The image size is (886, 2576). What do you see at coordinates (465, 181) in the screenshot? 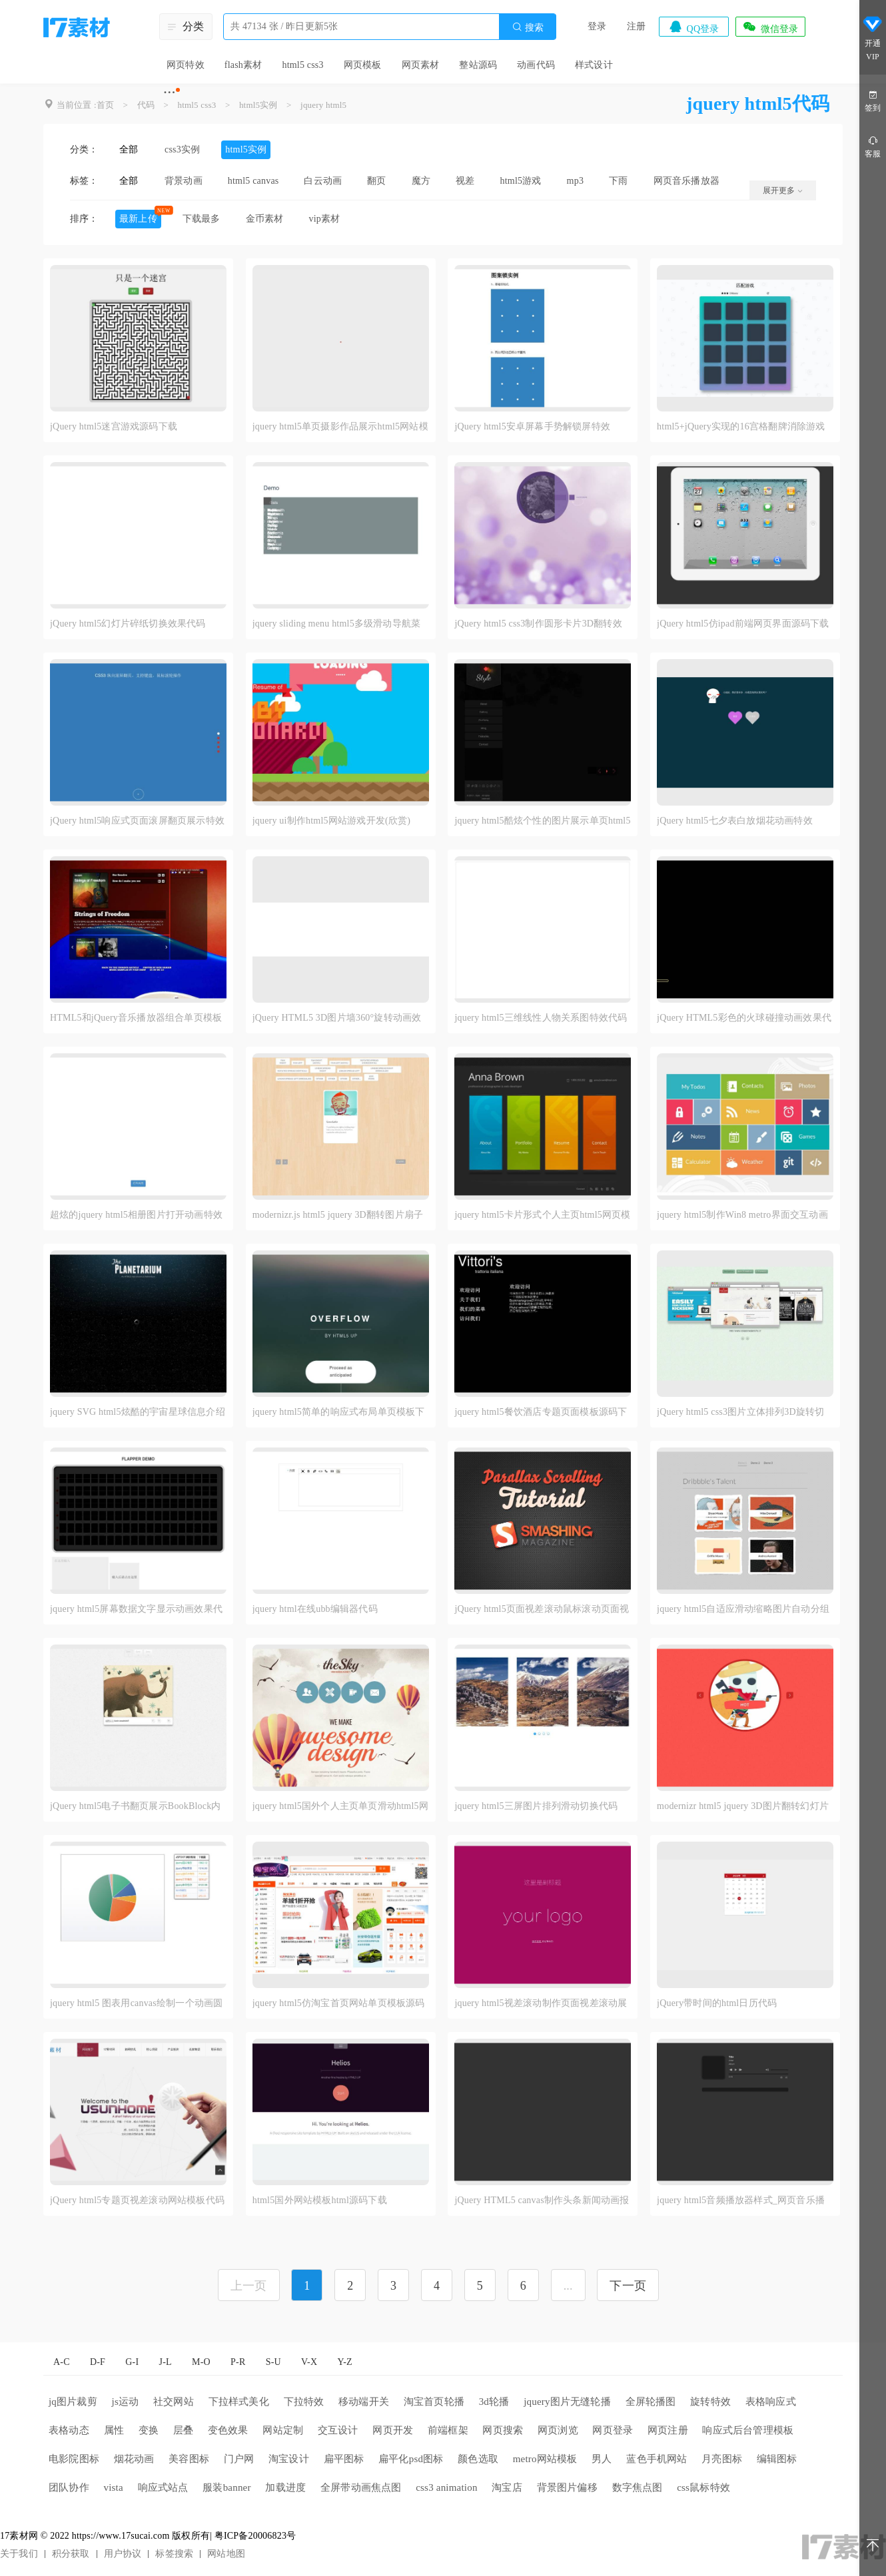
I see `视差` at bounding box center [465, 181].